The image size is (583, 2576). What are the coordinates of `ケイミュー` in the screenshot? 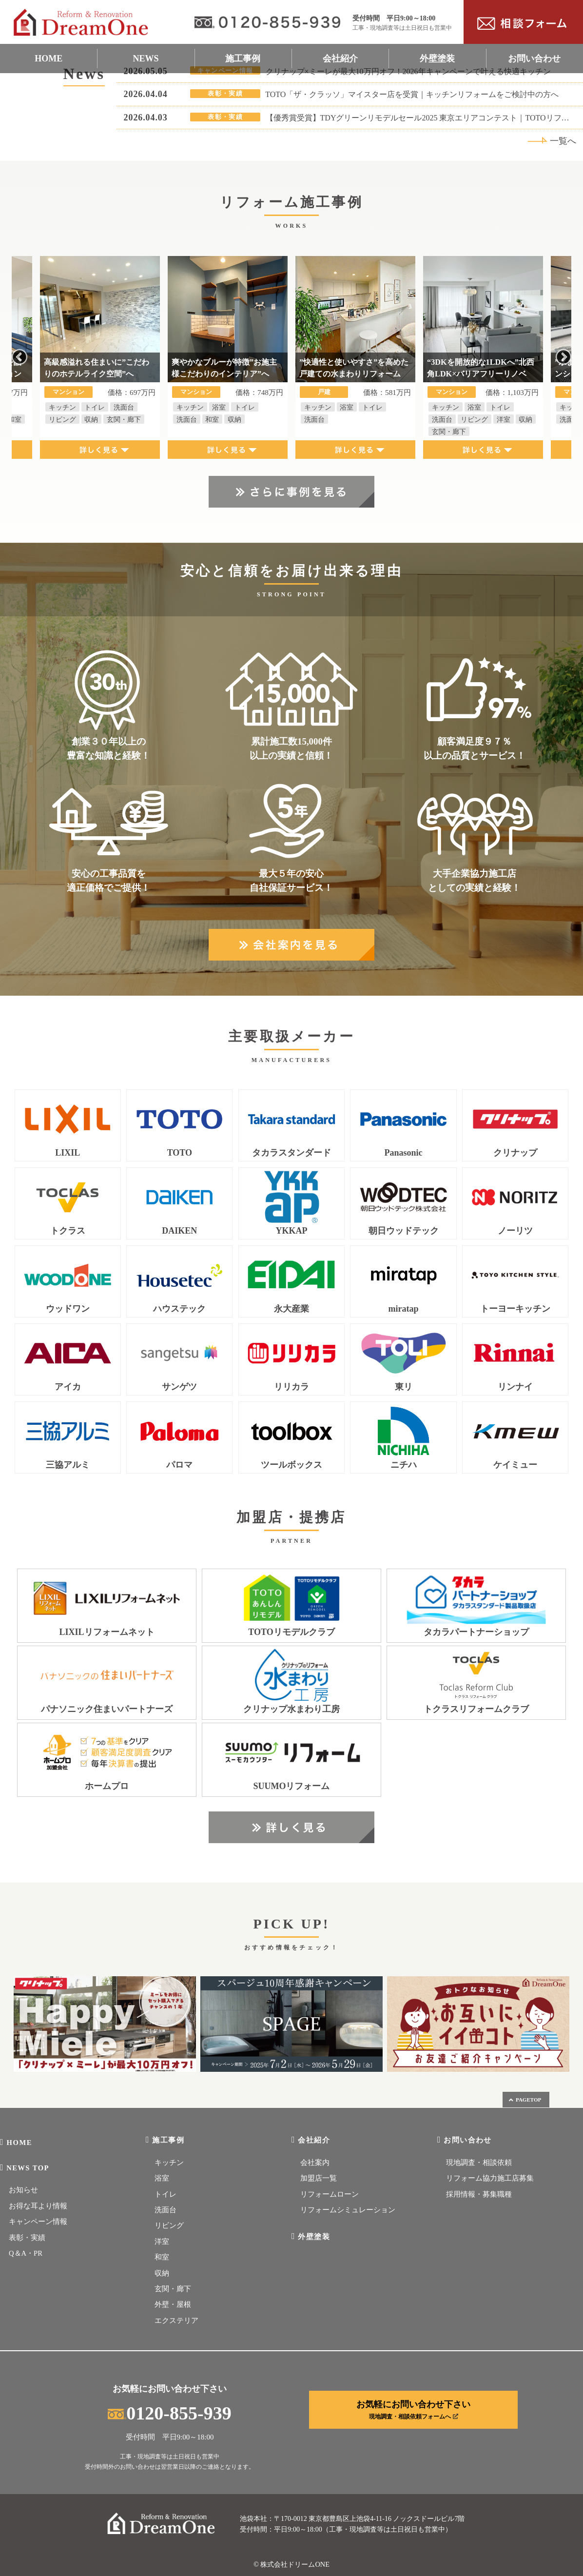 It's located at (515, 1465).